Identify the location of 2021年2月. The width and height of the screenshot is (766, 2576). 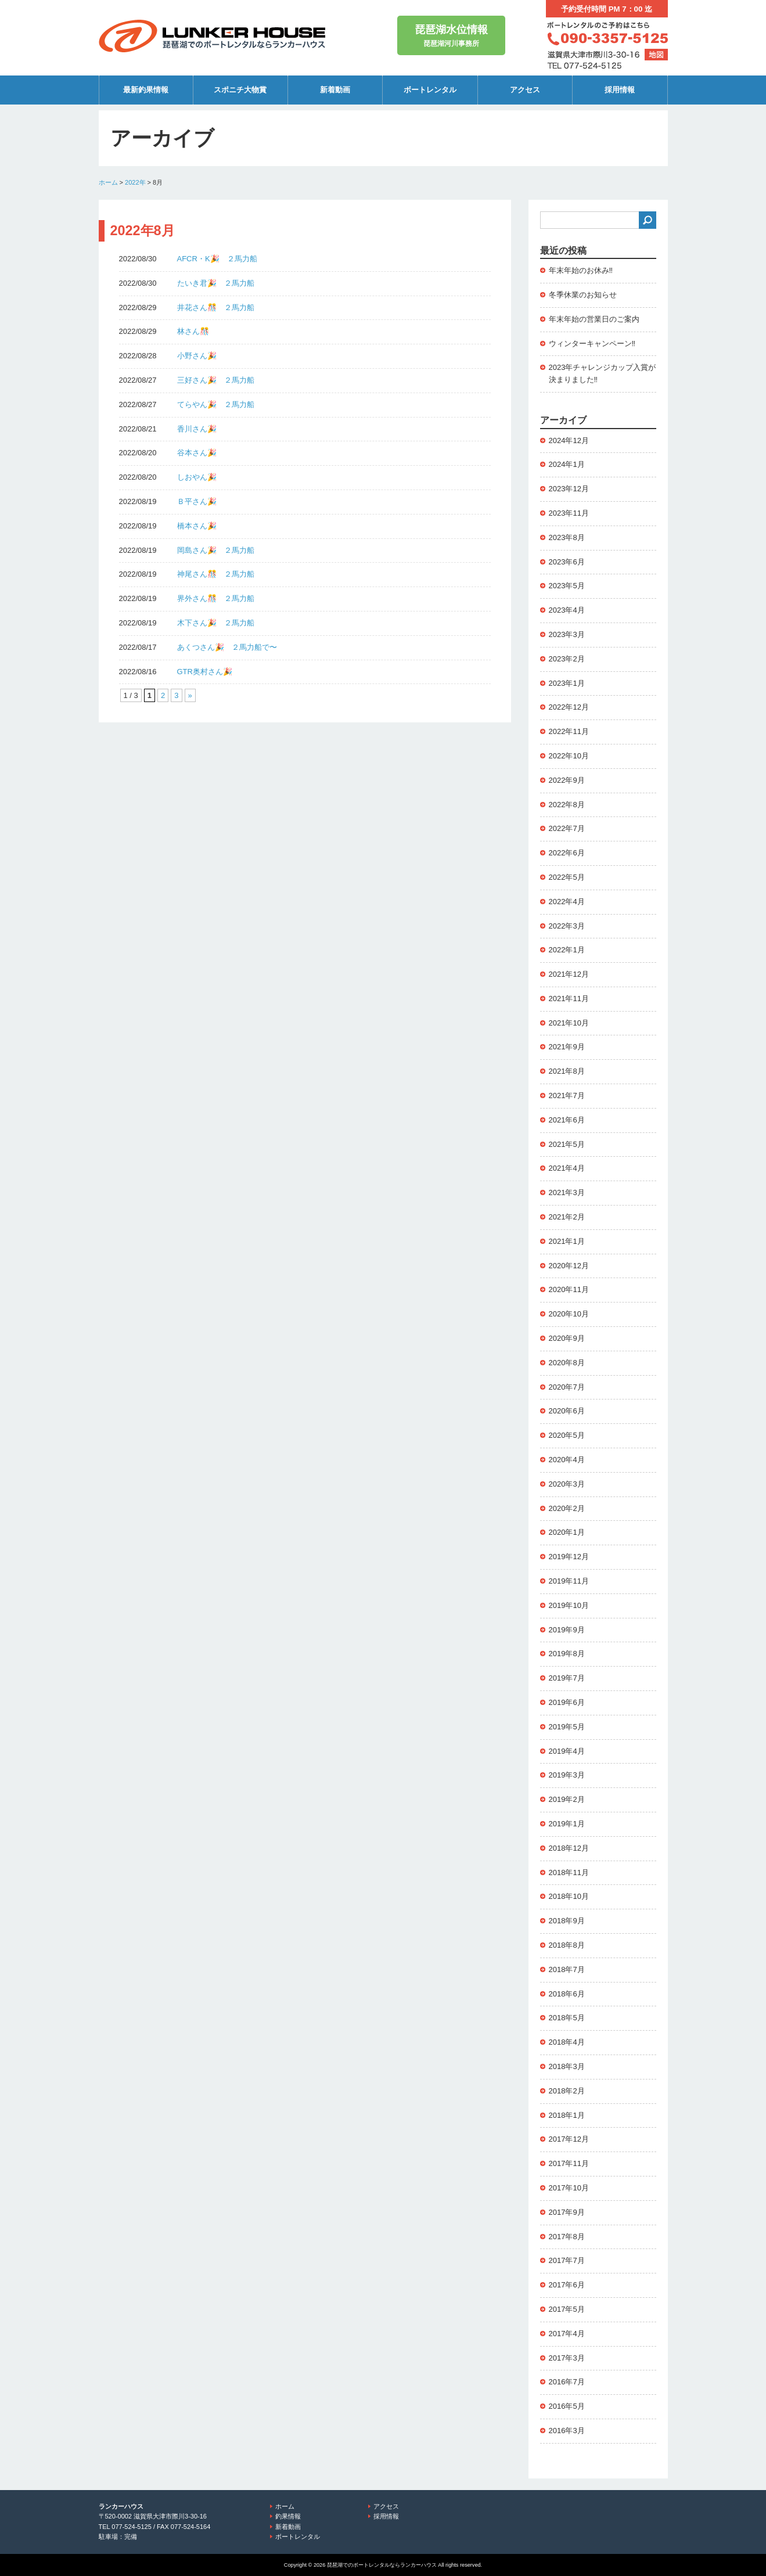
(567, 1217).